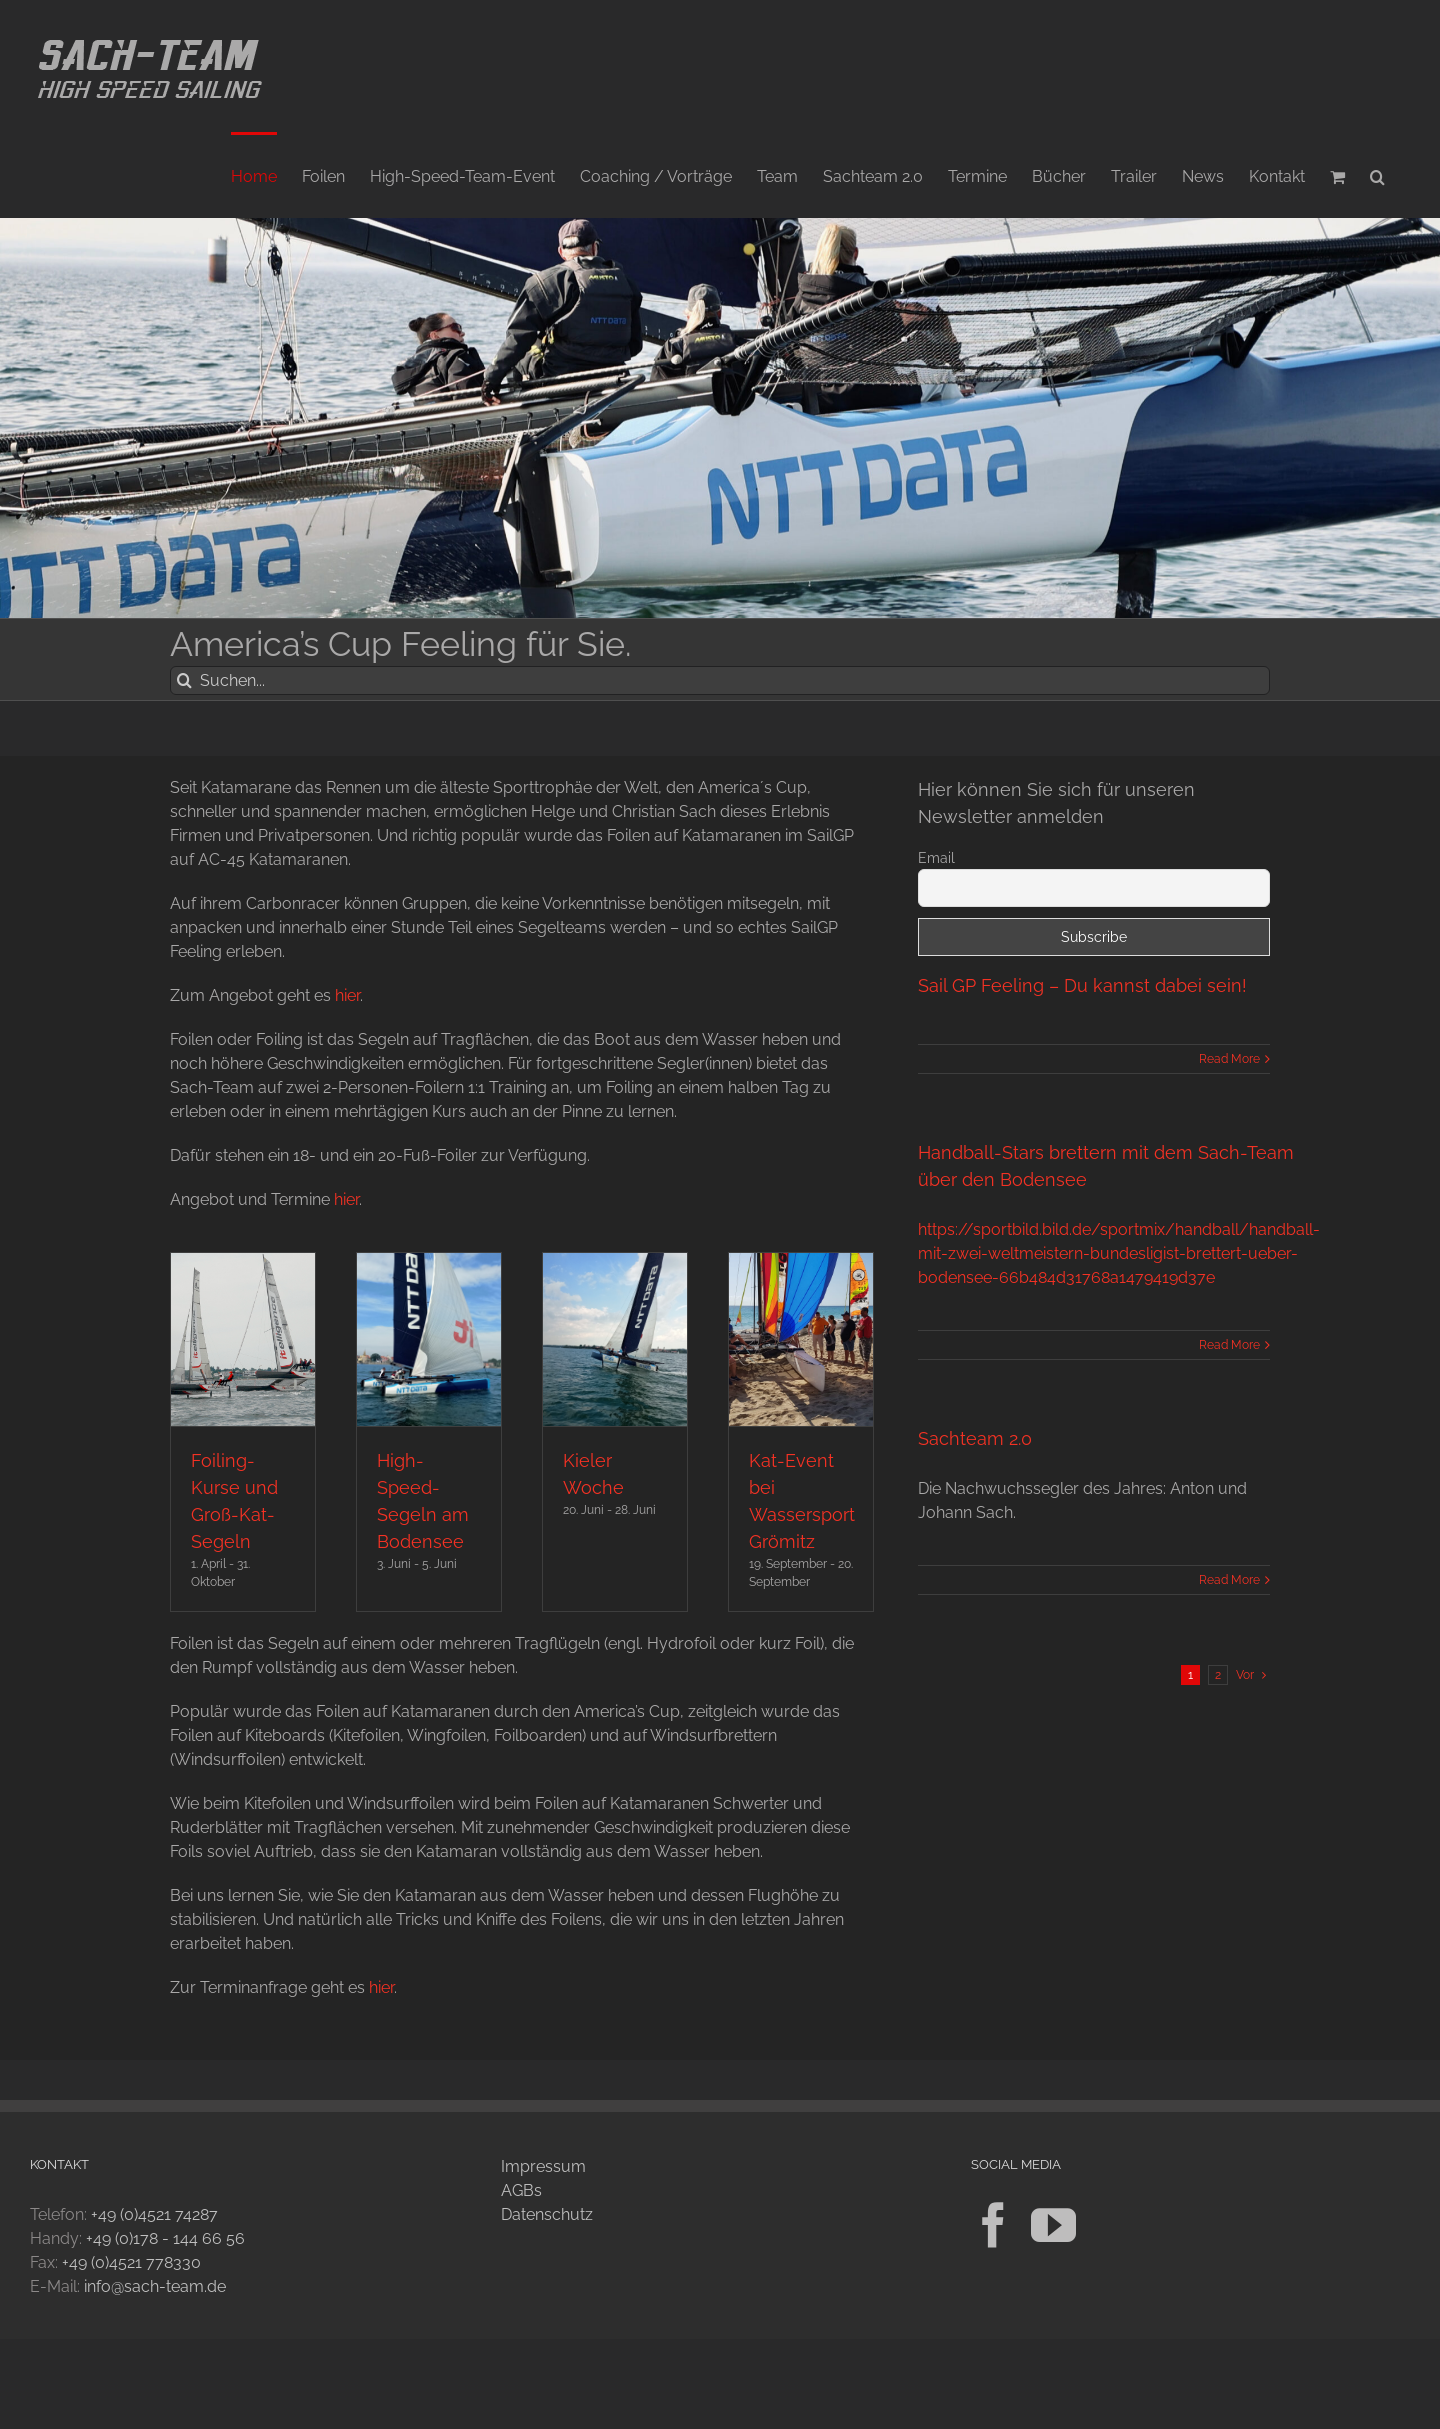 This screenshot has height=2429, width=1440. Describe the element at coordinates (521, 2190) in the screenshot. I see `AGBs` at that location.